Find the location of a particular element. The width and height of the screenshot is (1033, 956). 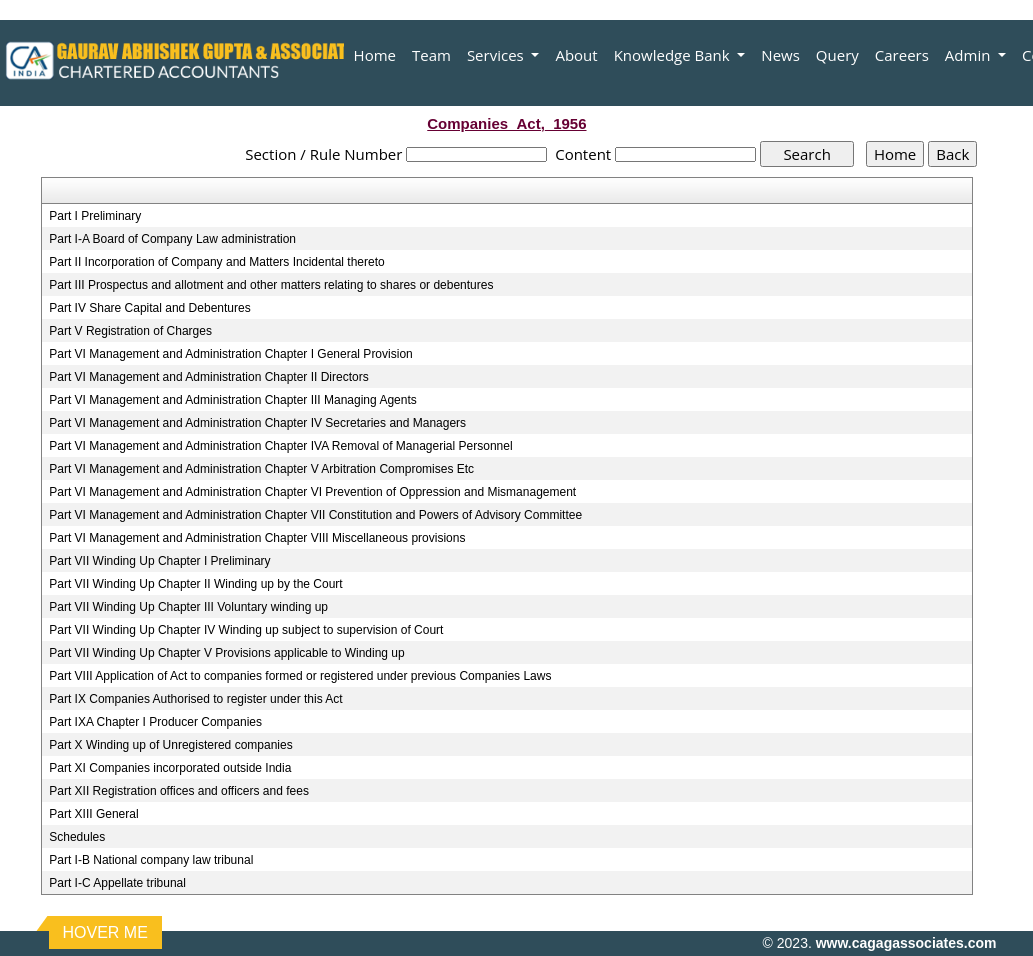

News is located at coordinates (780, 55).